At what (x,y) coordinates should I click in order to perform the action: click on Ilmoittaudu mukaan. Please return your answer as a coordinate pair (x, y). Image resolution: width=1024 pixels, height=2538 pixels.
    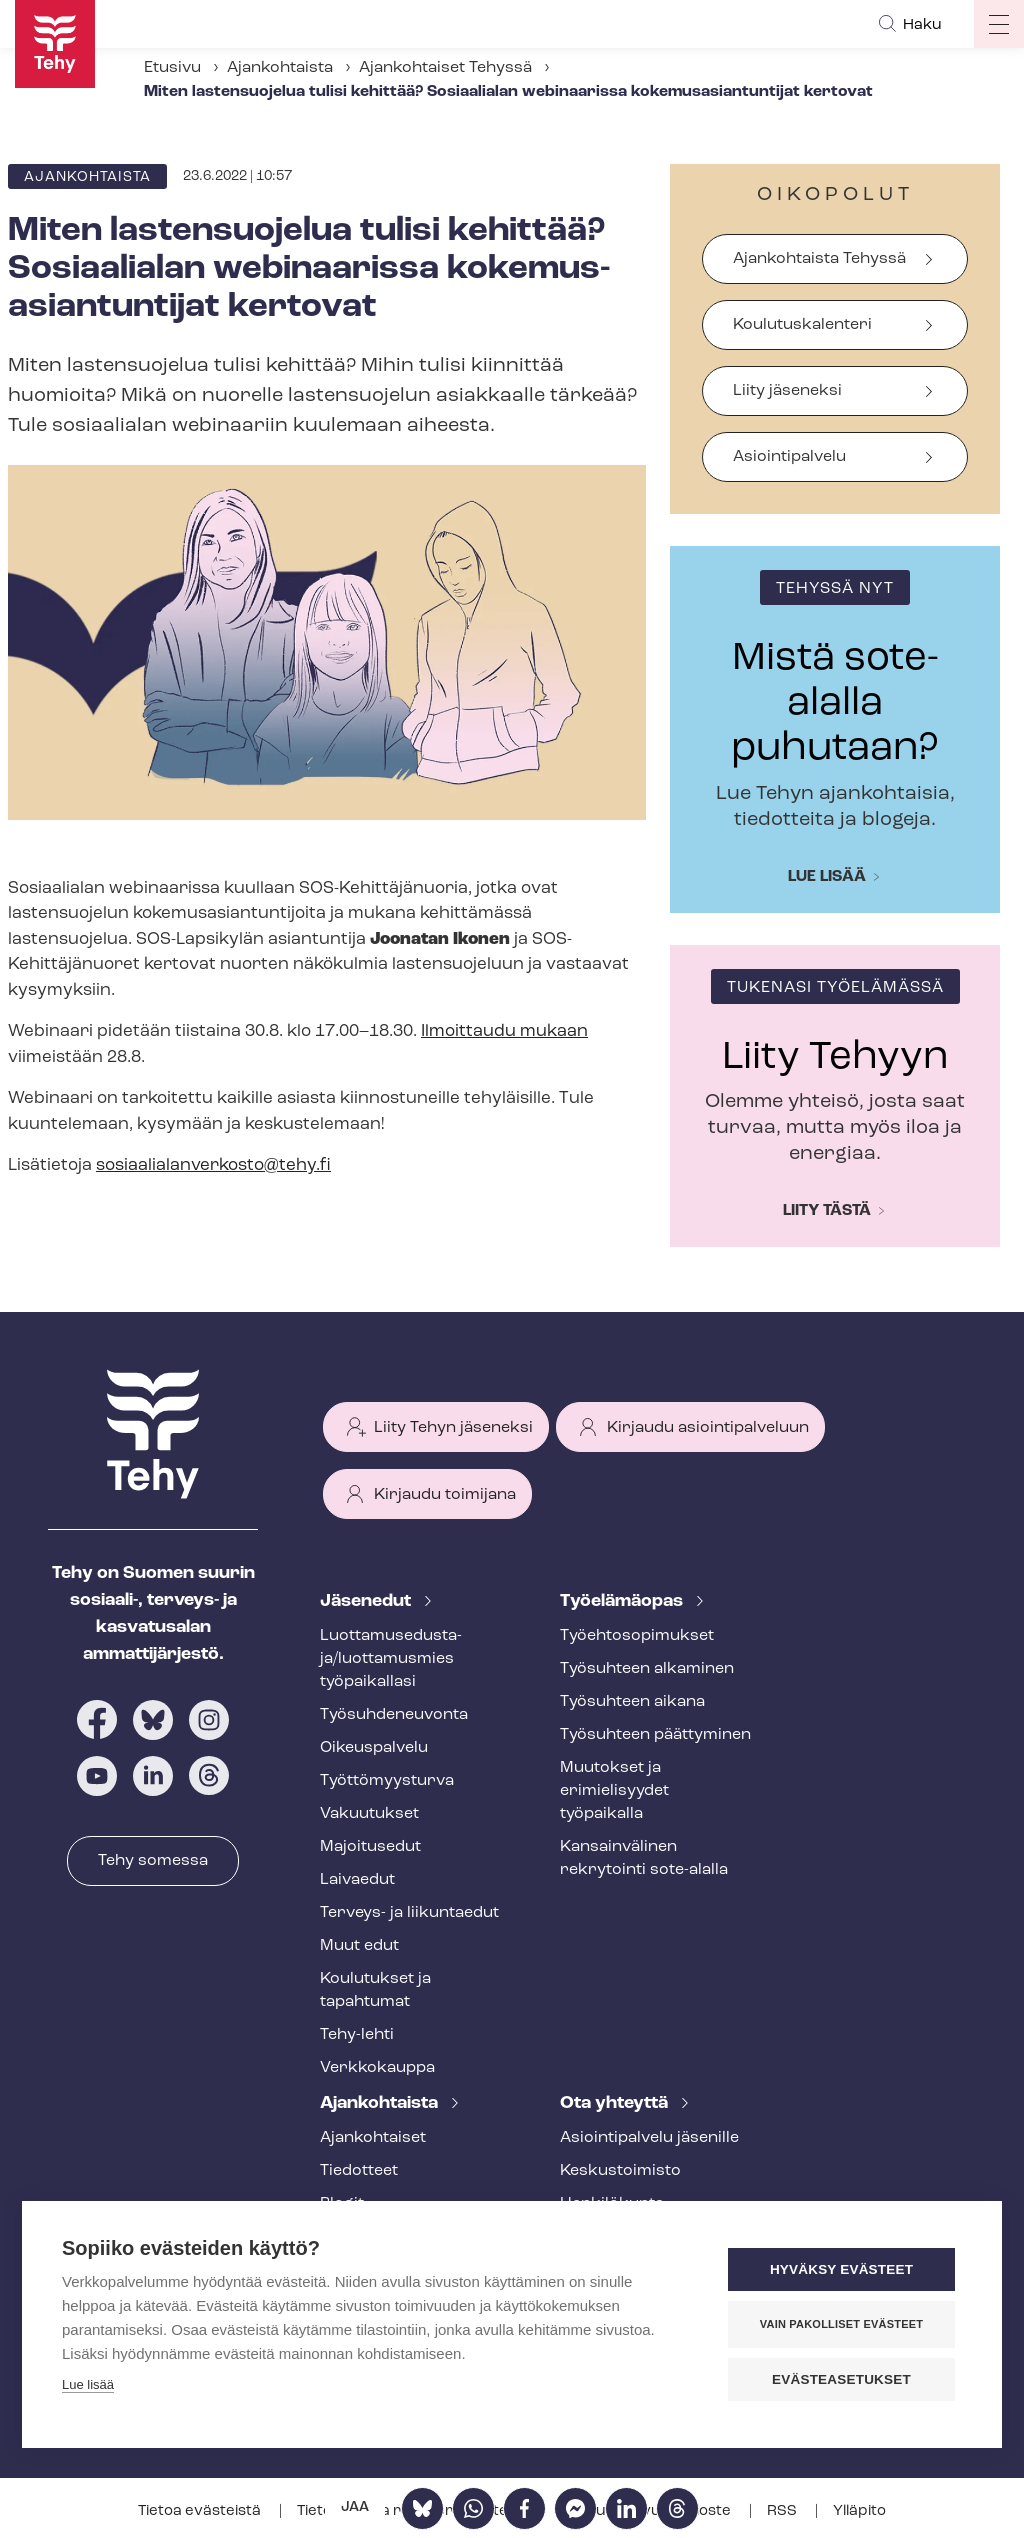
    Looking at the image, I should click on (504, 1031).